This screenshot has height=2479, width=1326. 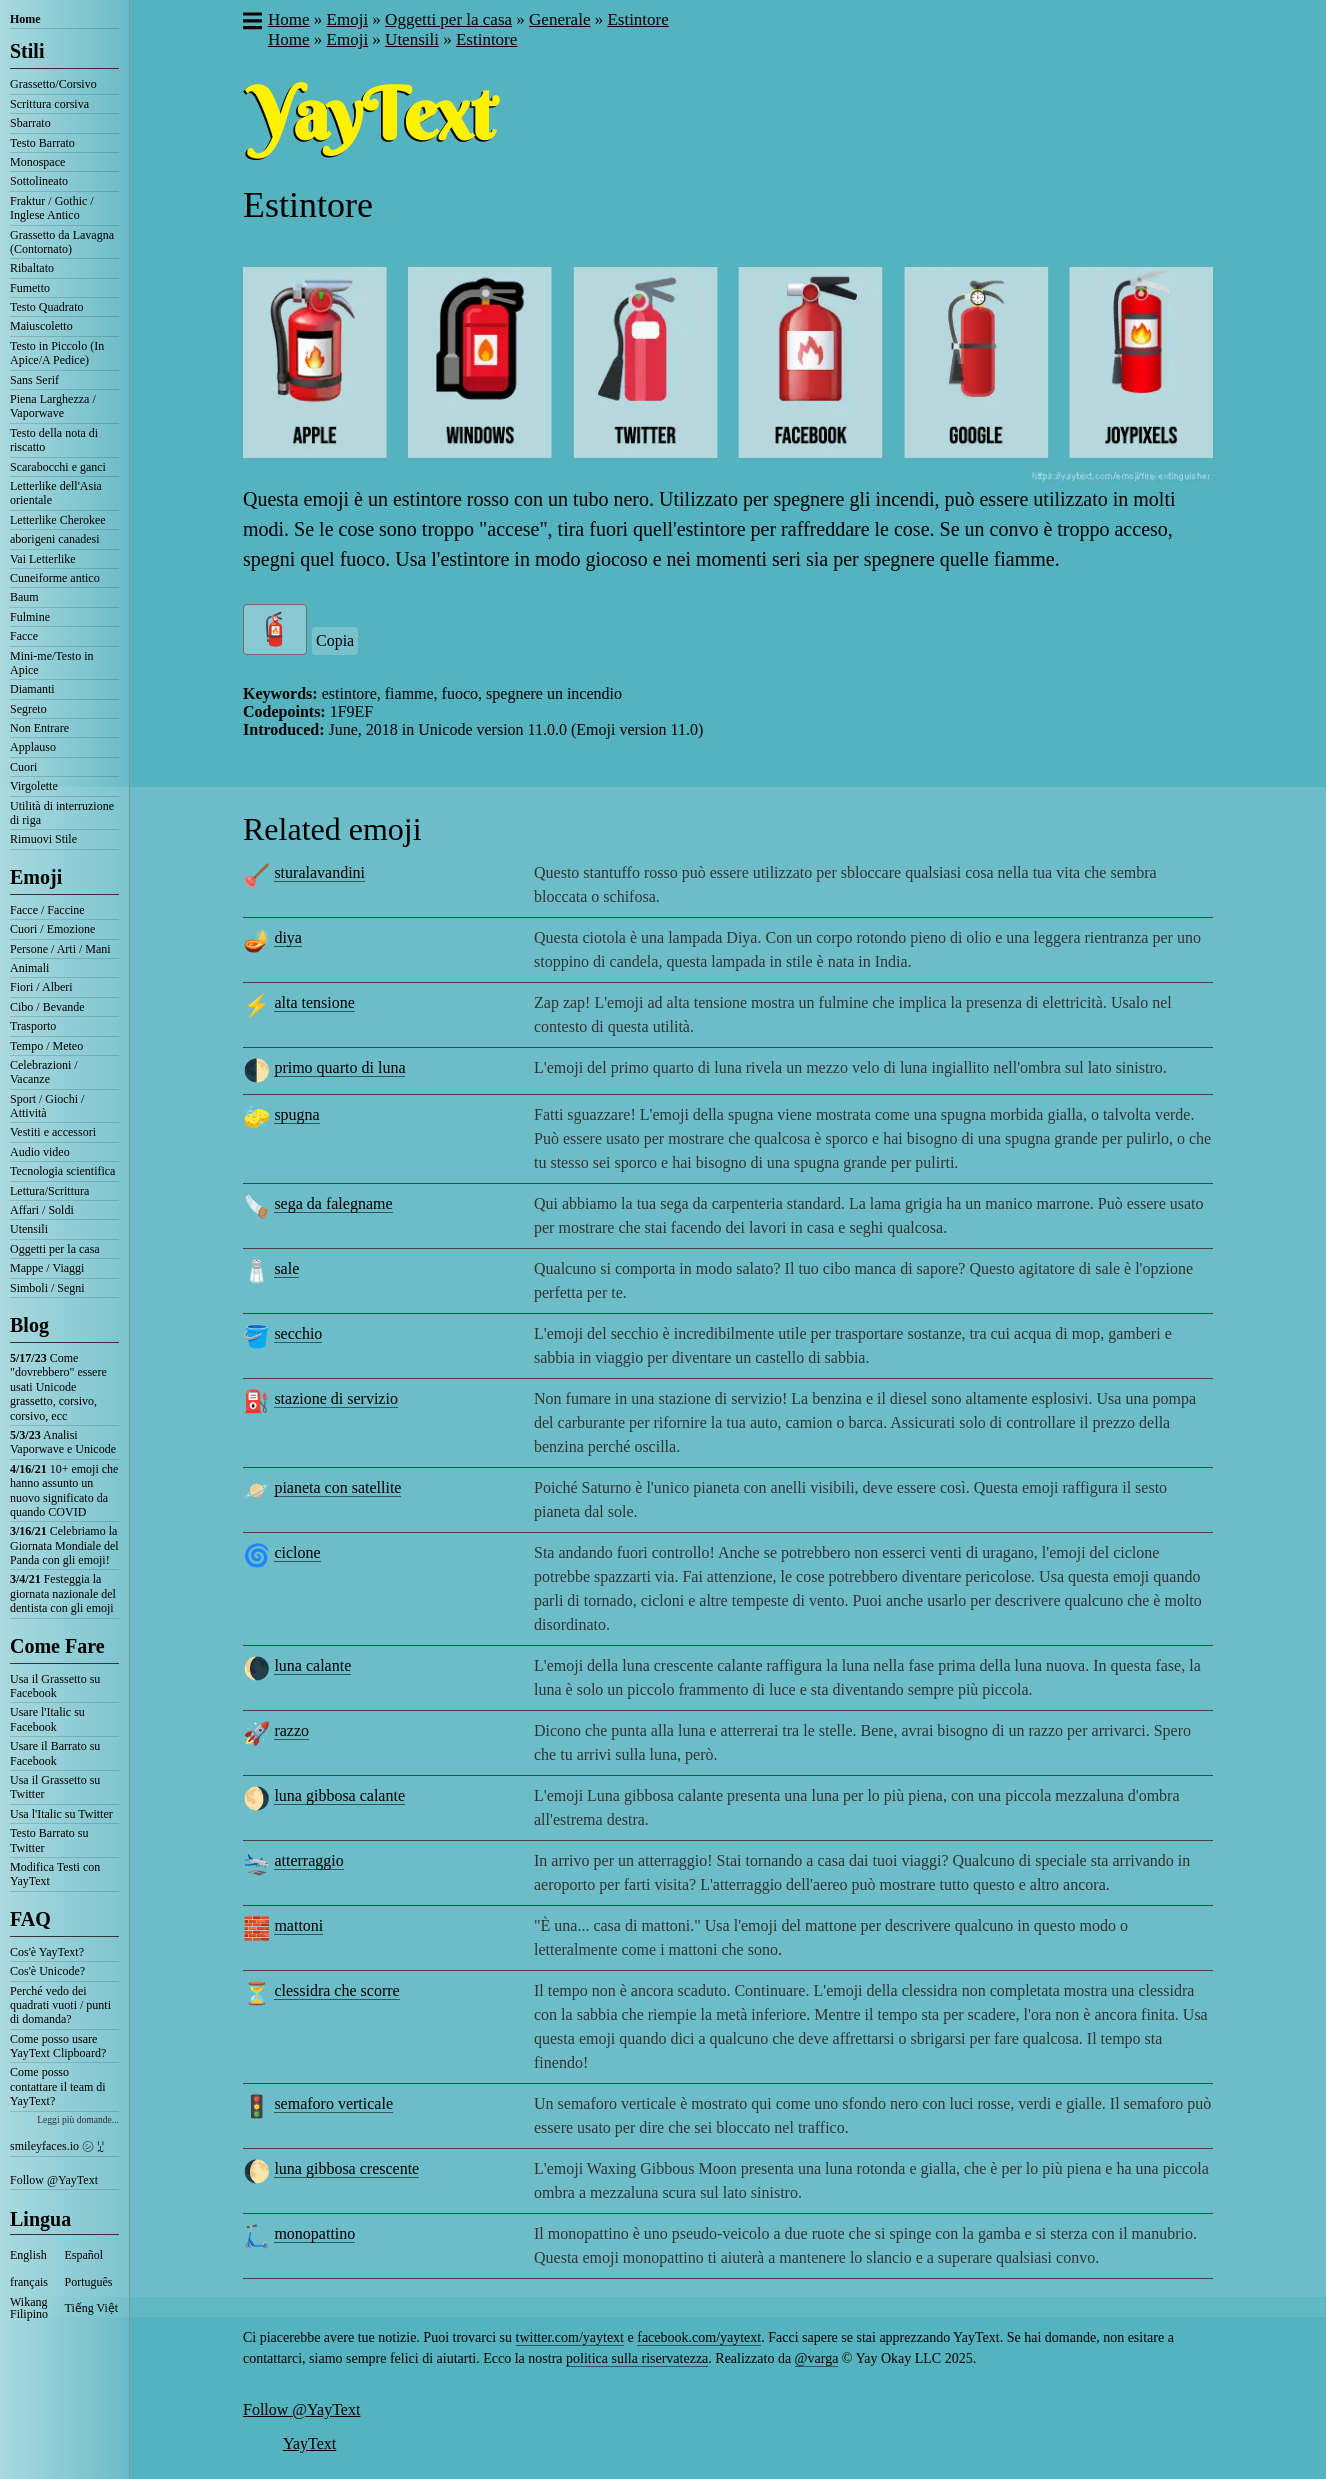 What do you see at coordinates (60, 949) in the screenshot?
I see `Persone / Arti / Mani` at bounding box center [60, 949].